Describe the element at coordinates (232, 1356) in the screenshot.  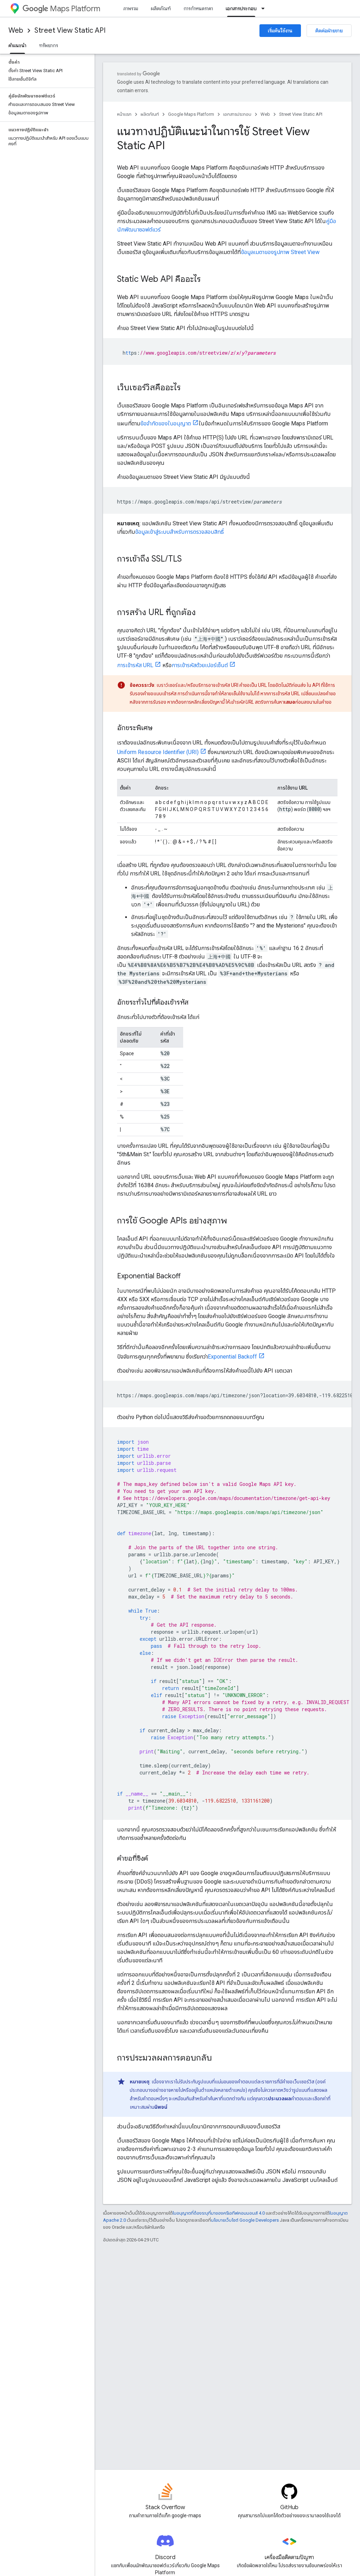
I see `Exponential Backoff` at that location.